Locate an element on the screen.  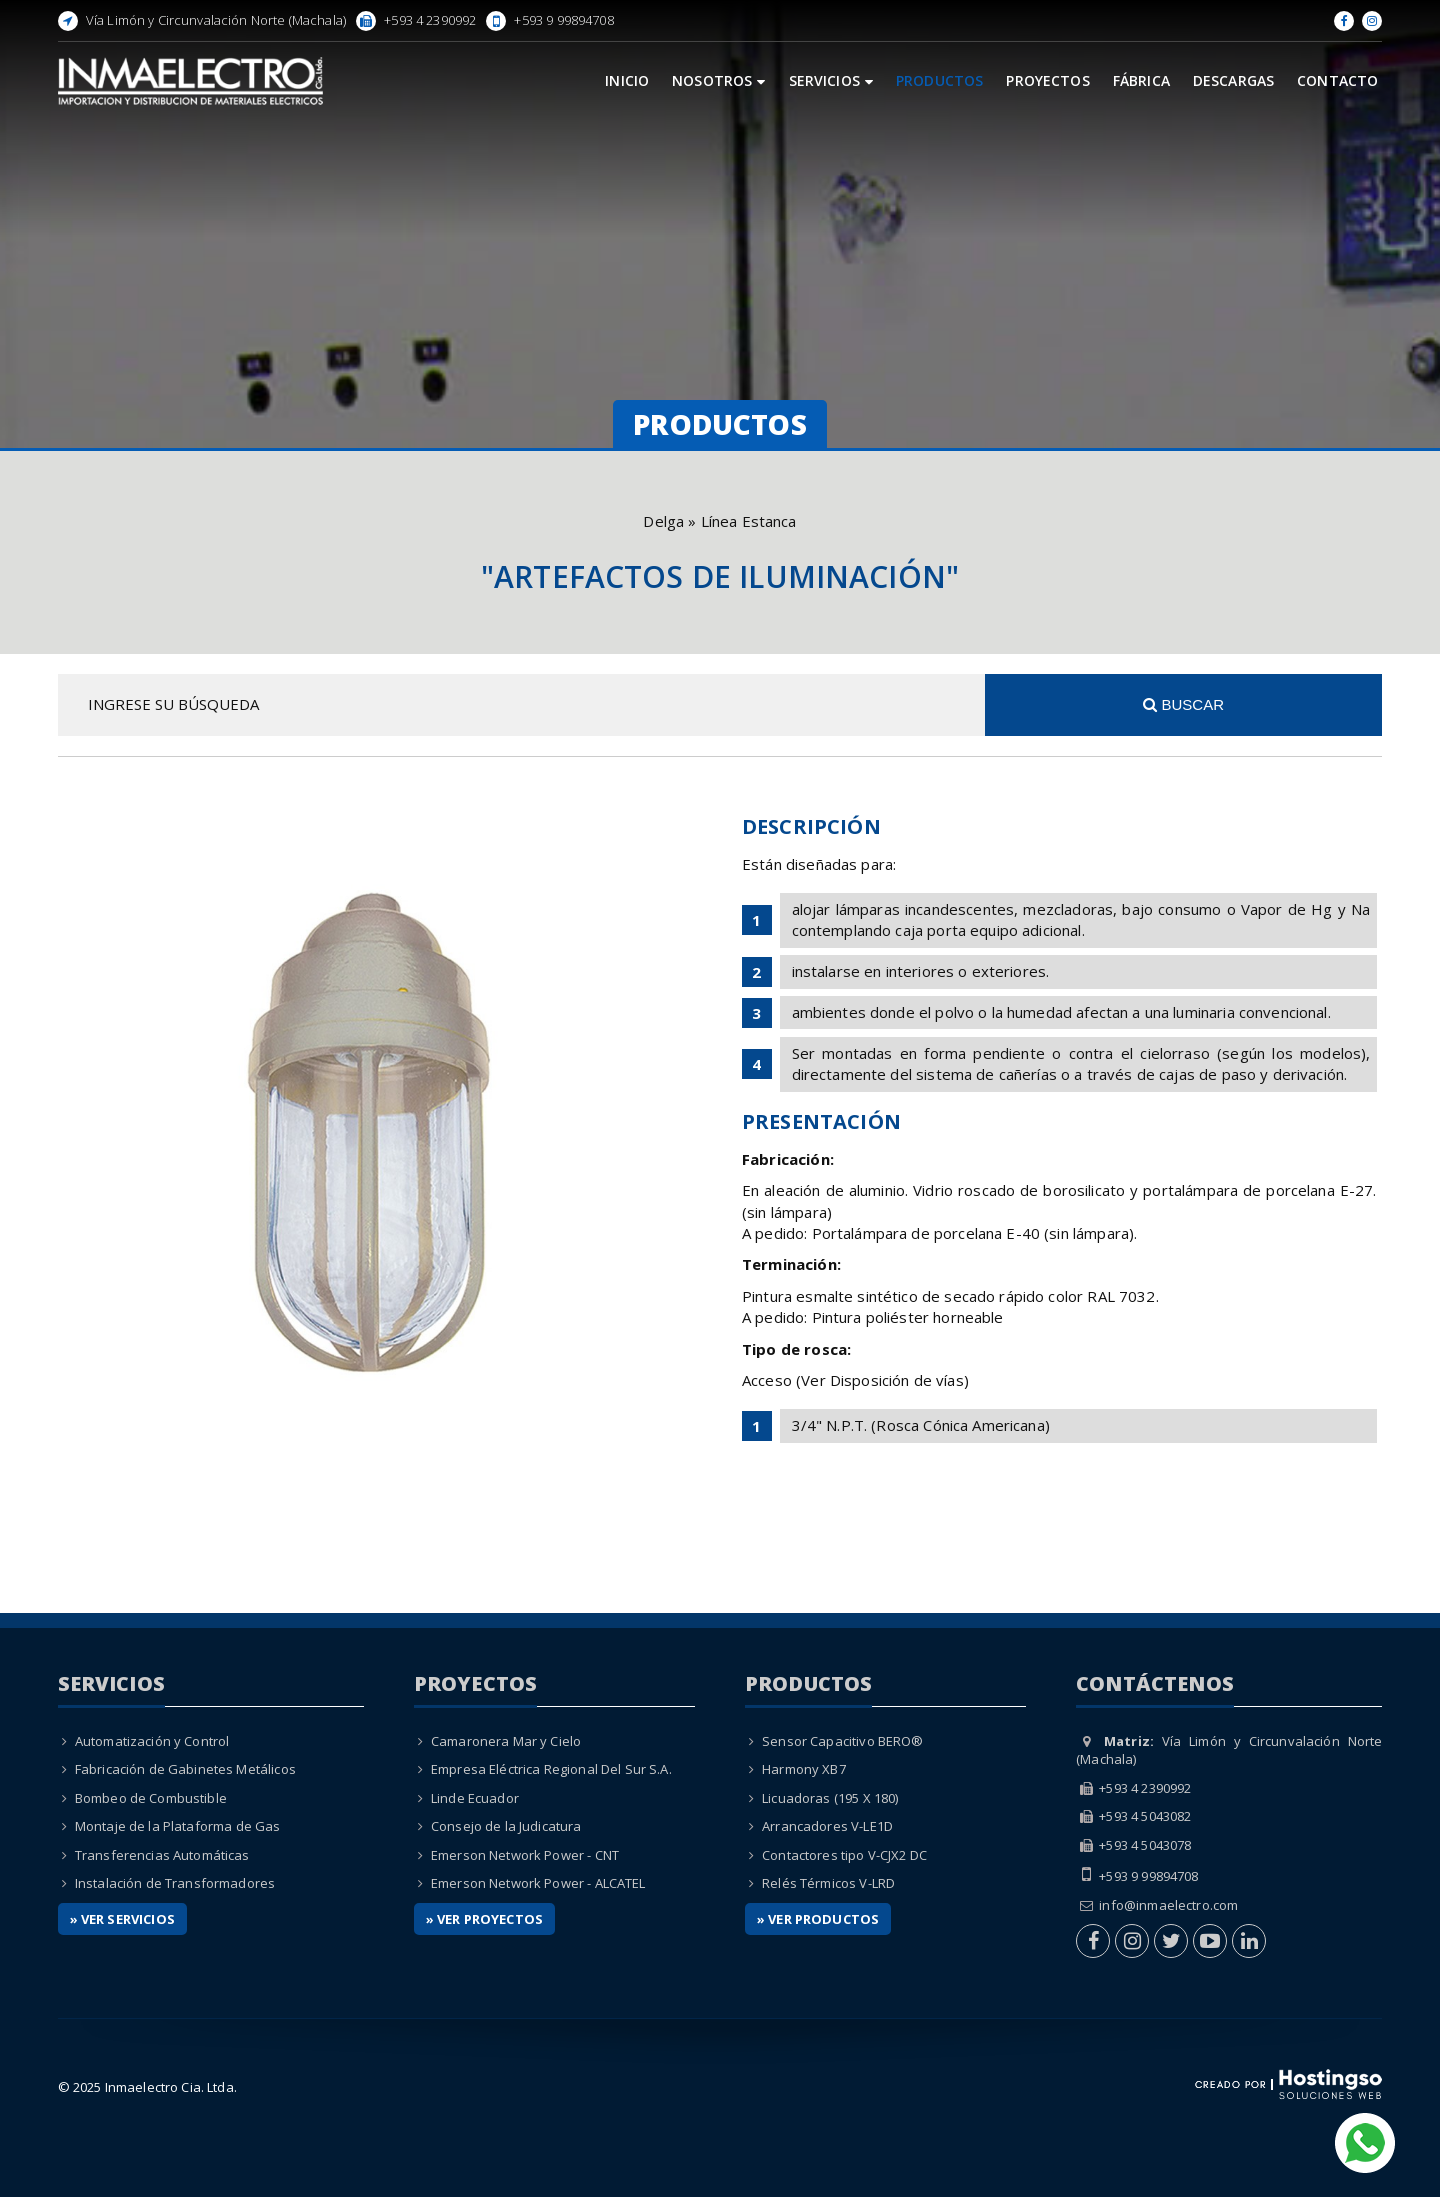
» Ver Servicios is located at coordinates (122, 1919).